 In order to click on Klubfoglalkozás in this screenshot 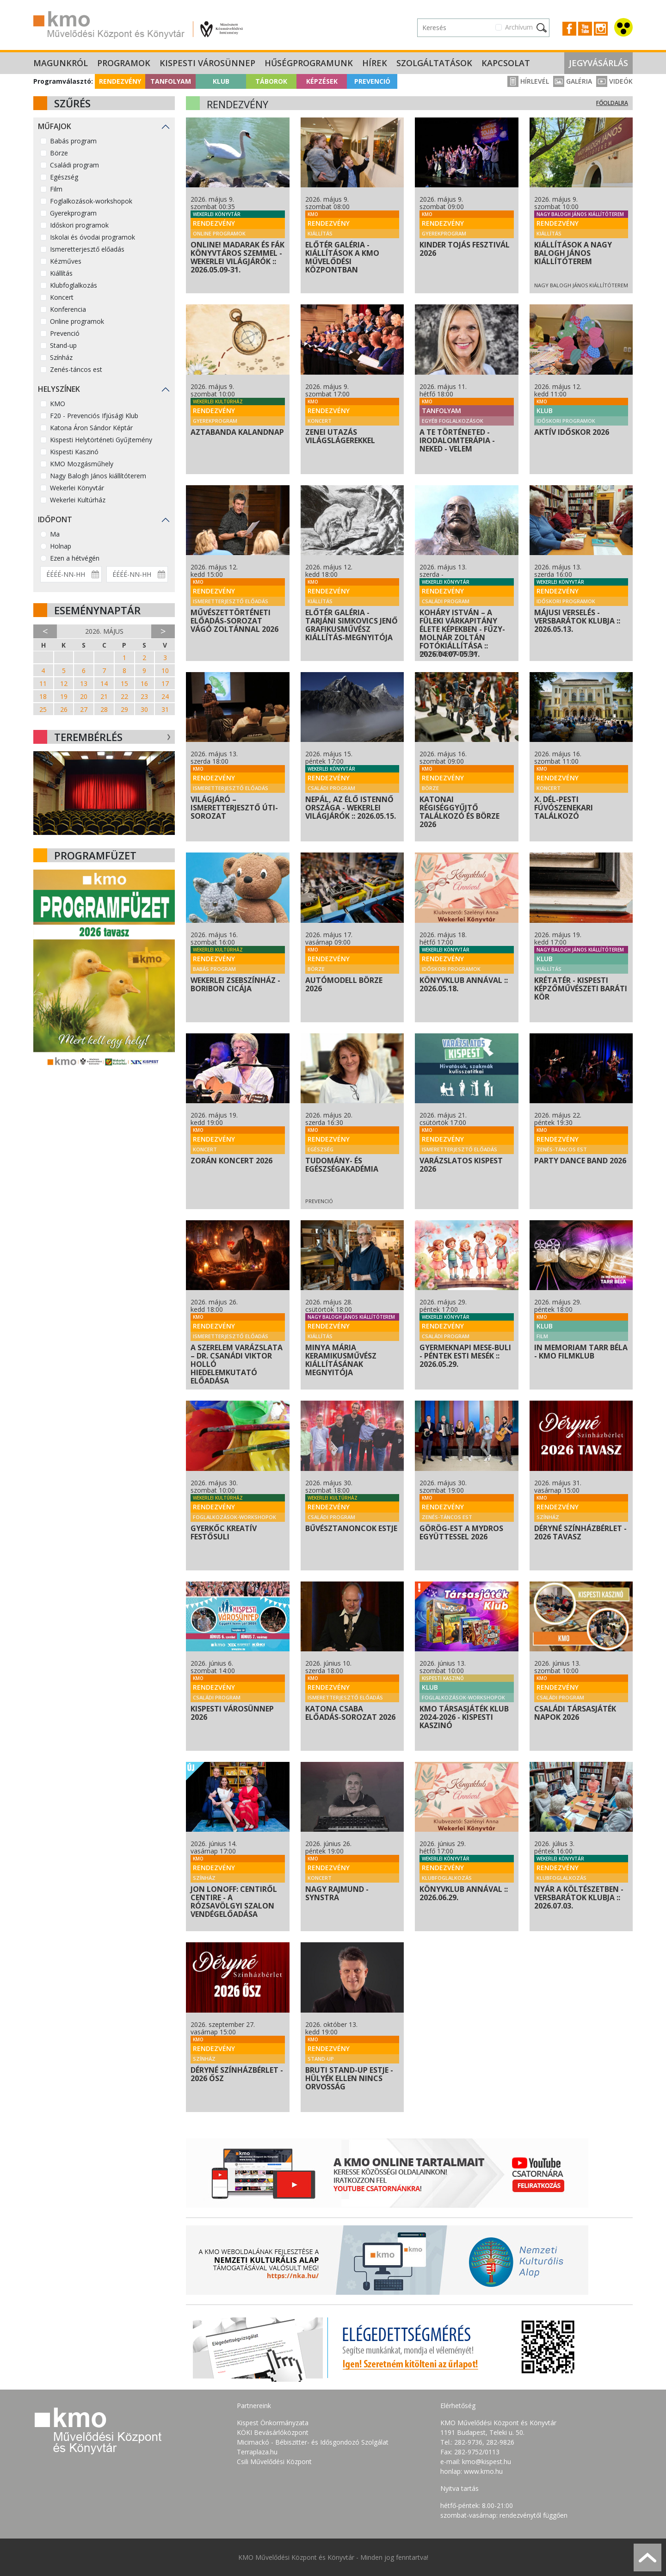, I will do `click(73, 285)`.